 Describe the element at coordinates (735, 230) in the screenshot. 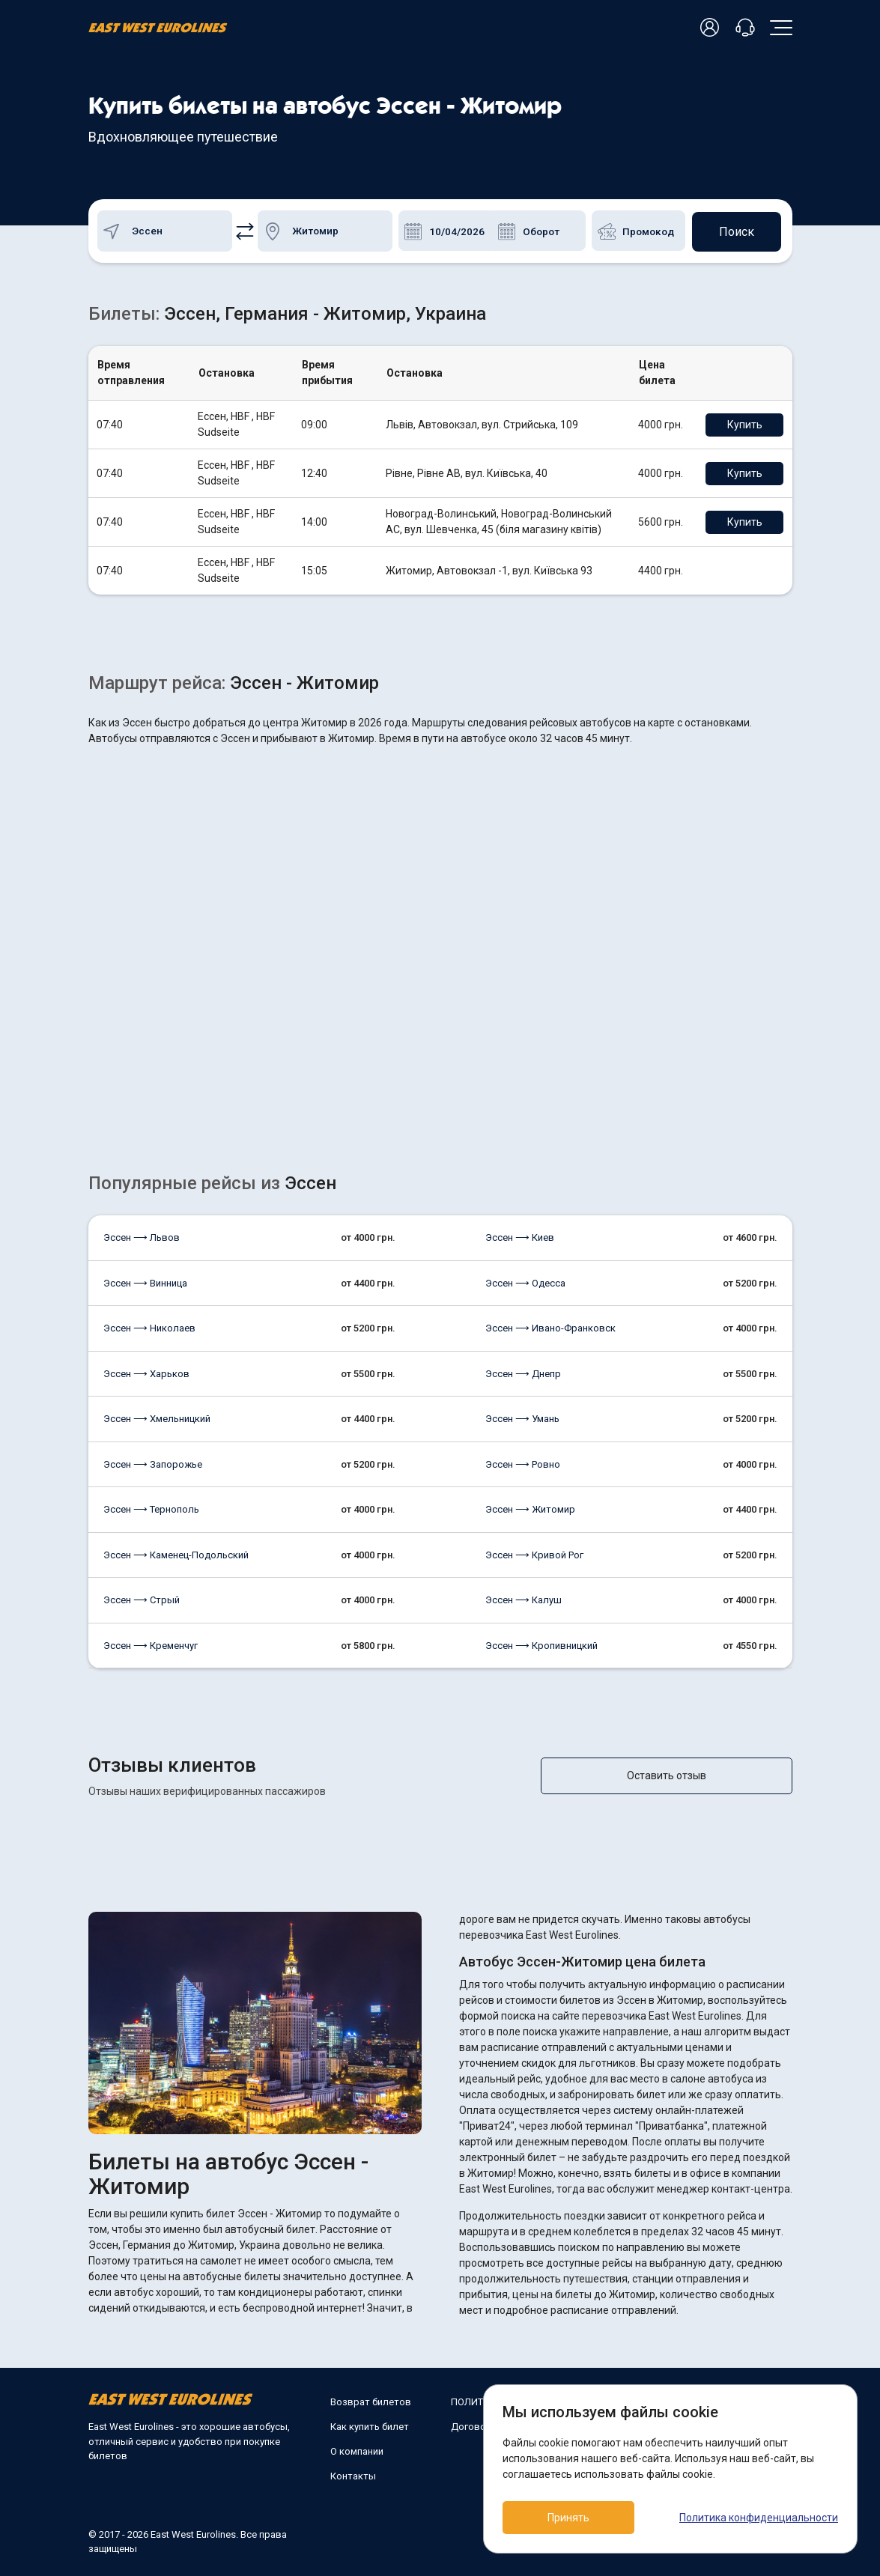

I see `Поиск` at that location.